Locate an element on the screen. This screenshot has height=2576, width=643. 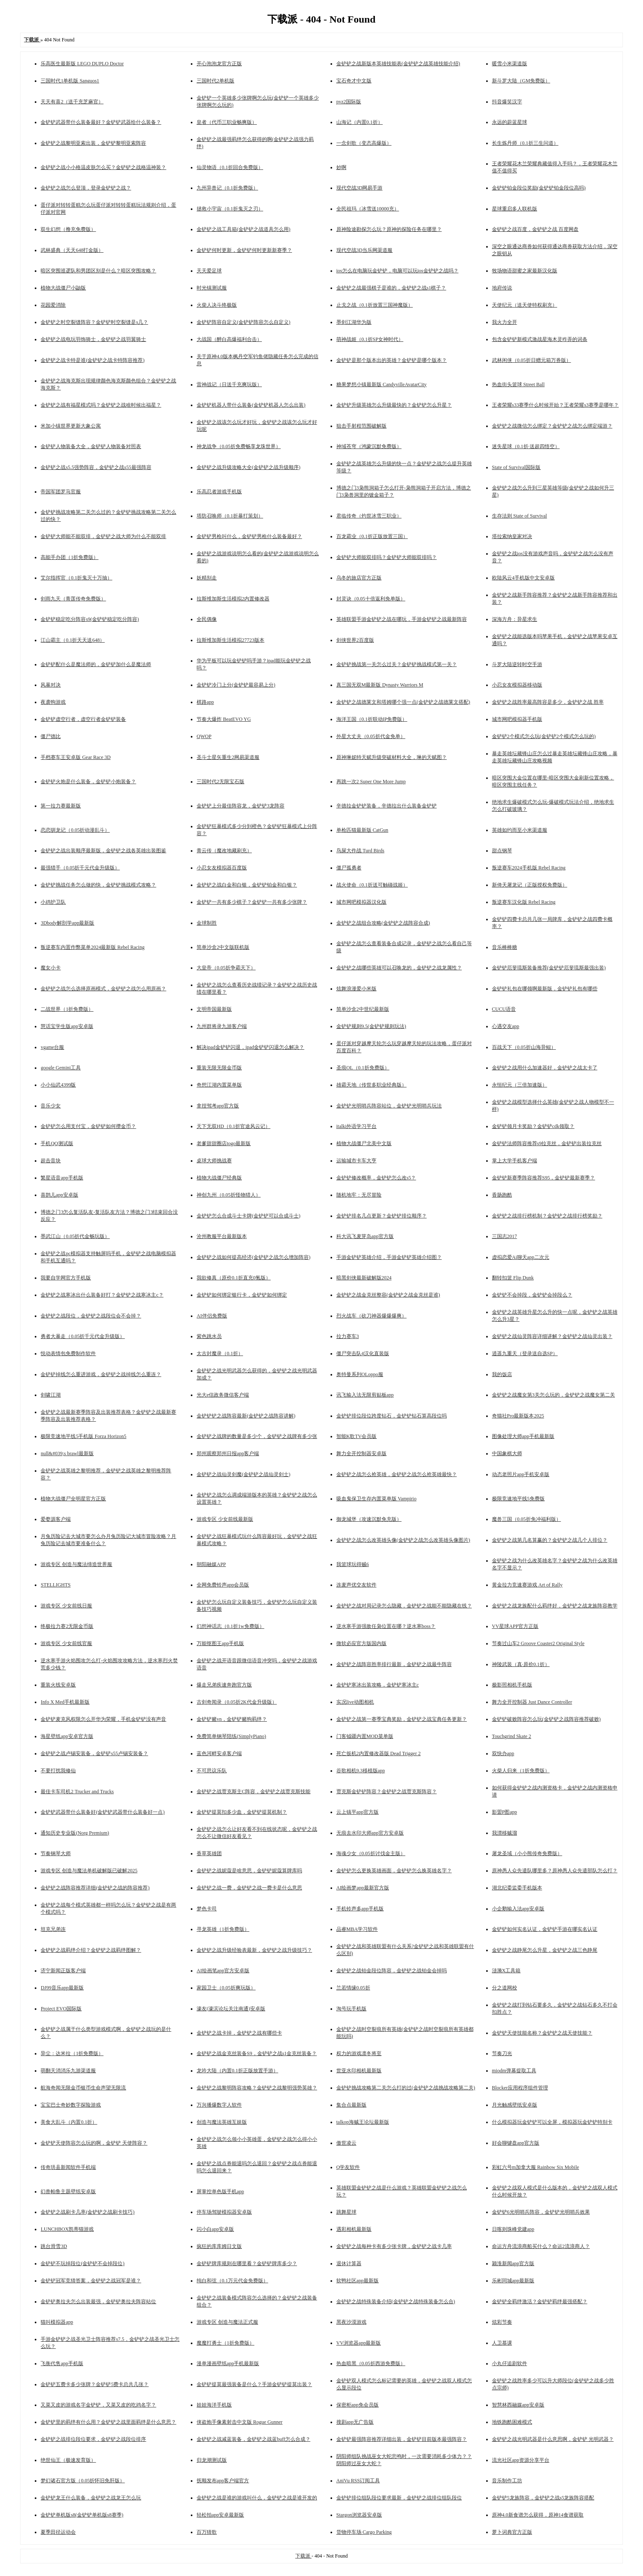
金铲铲之战静尾怎么升星，金铲铲之战三色静尾 is located at coordinates (544, 1950).